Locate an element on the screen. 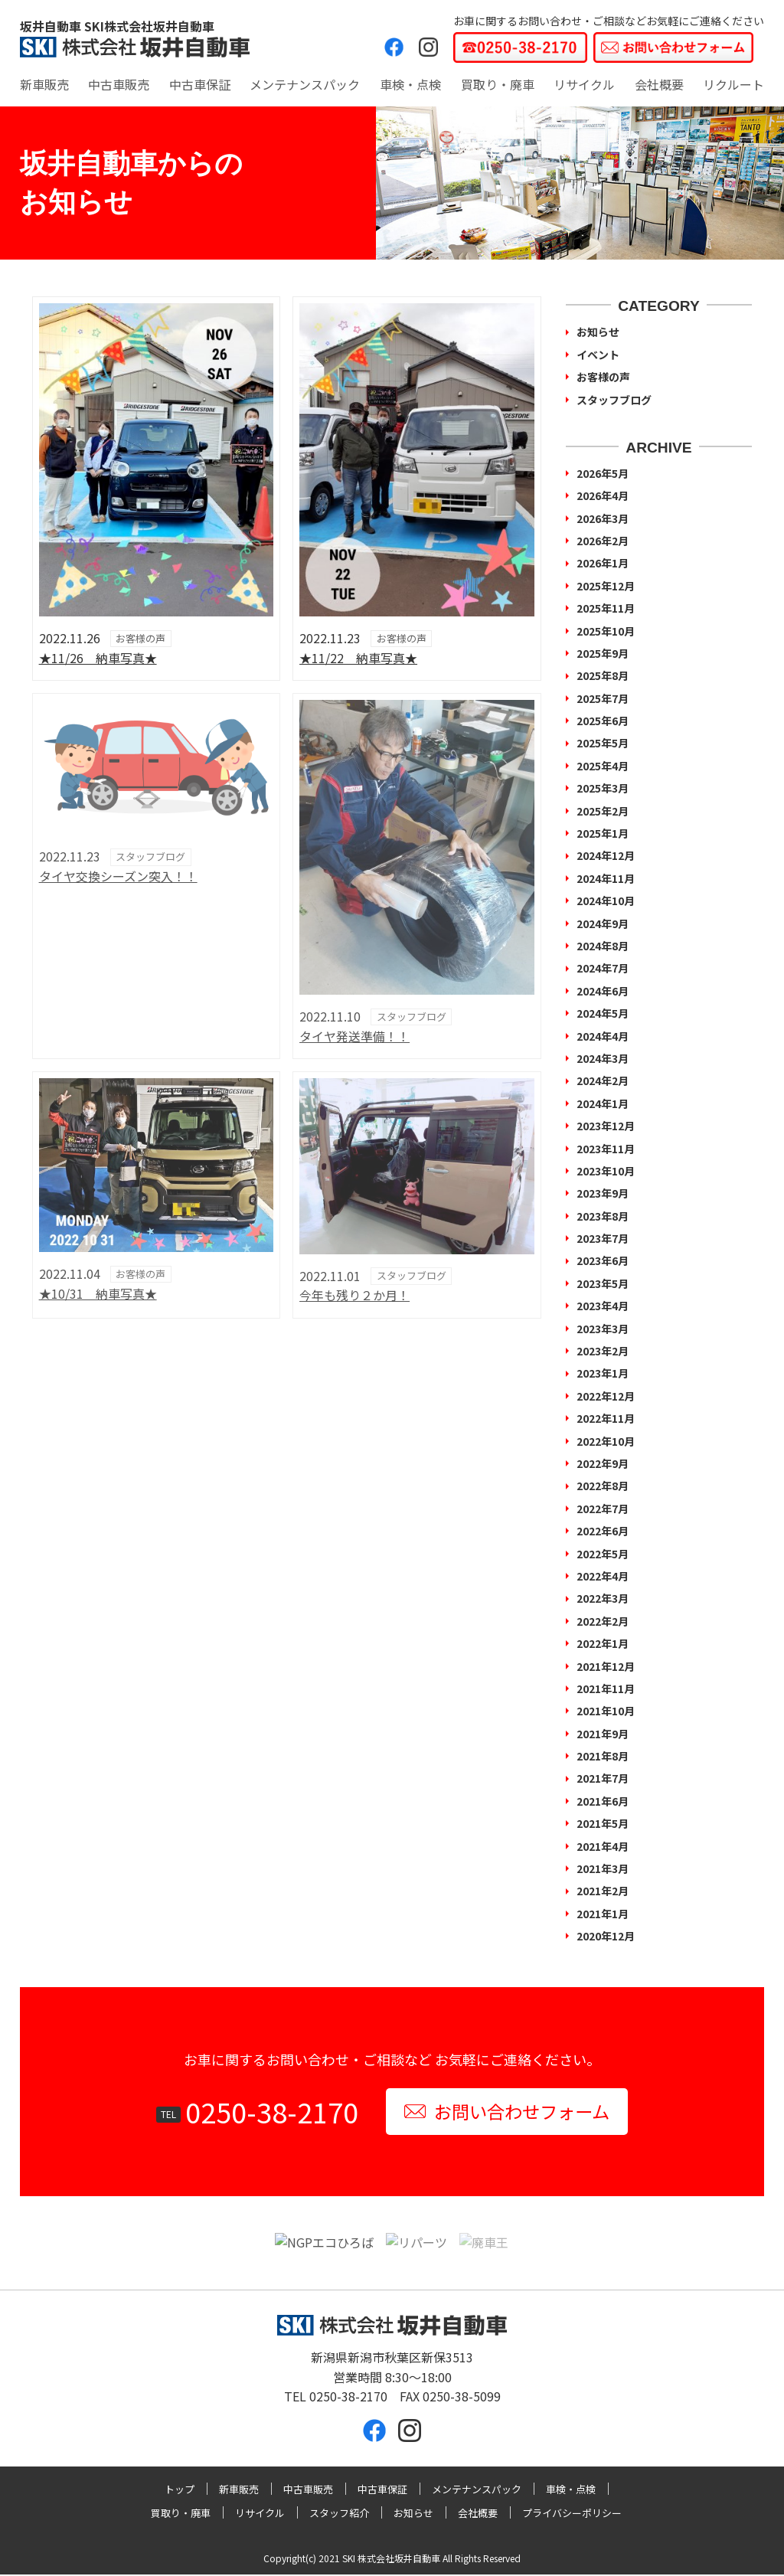 The width and height of the screenshot is (784, 2576). 2021年2月 is located at coordinates (603, 1890).